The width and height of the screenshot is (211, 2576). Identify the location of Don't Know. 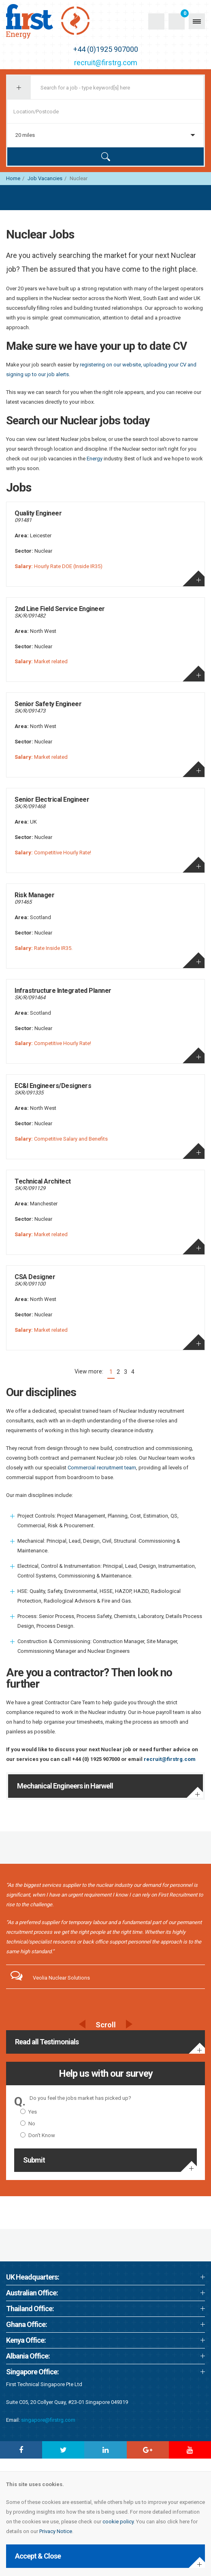
(37, 2135).